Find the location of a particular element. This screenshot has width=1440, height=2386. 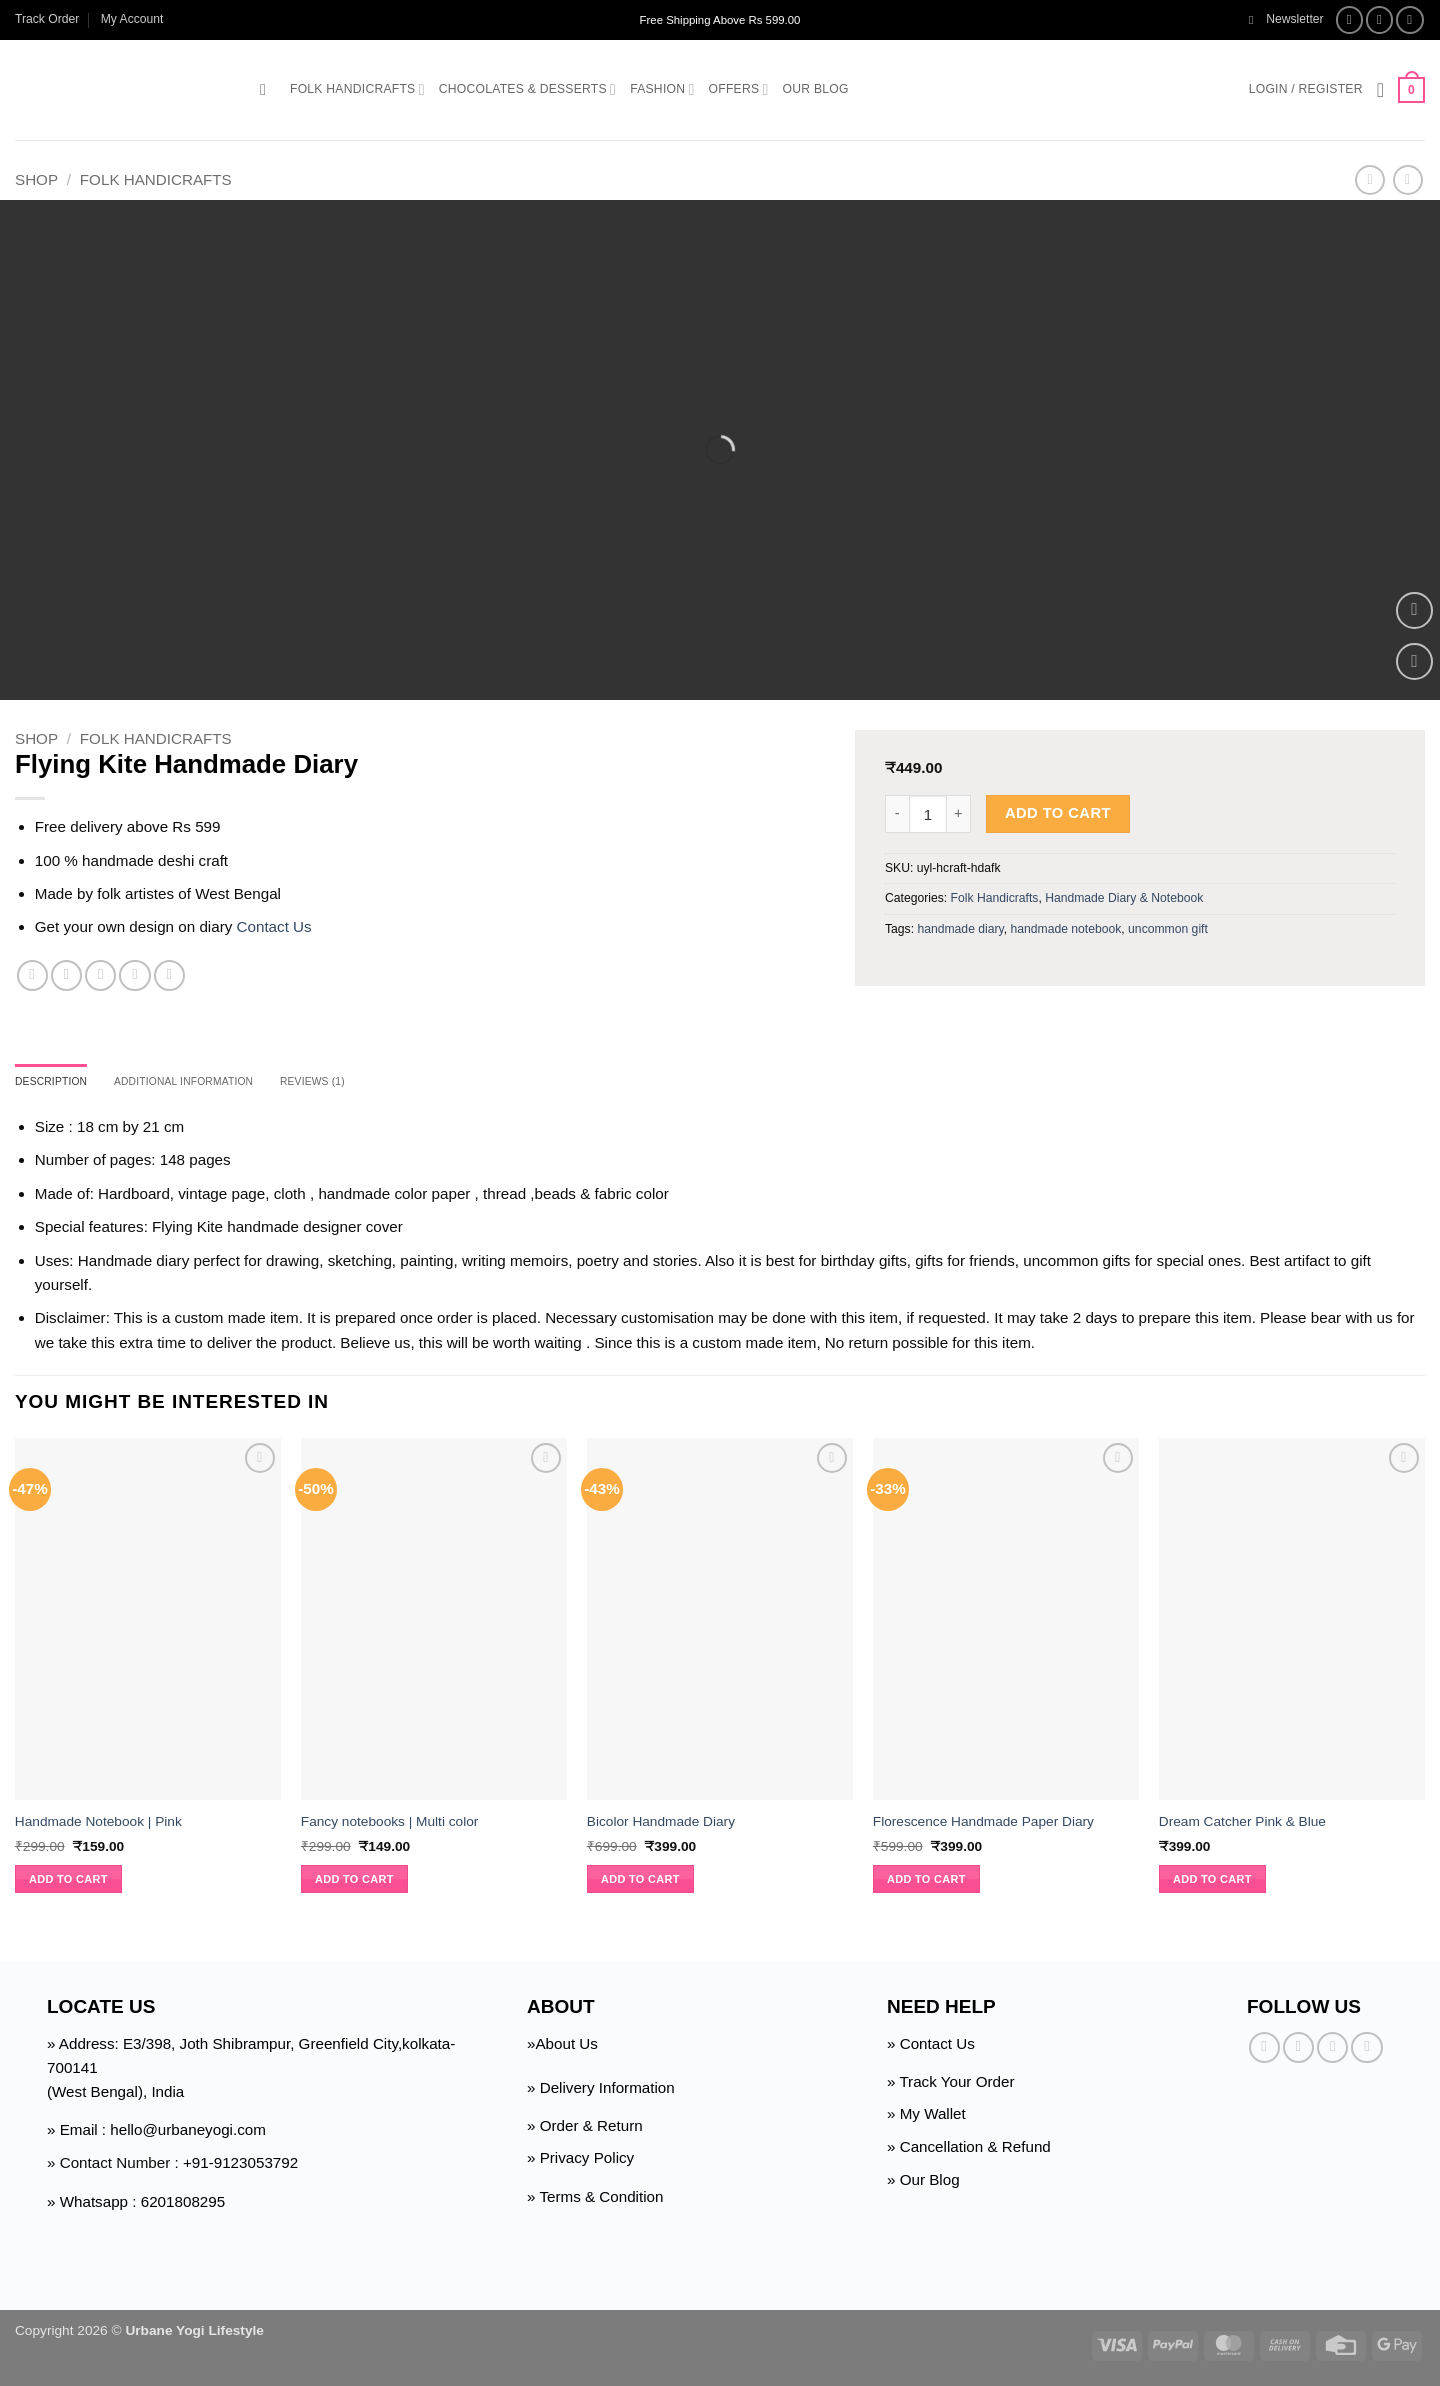

» Contact Us is located at coordinates (931, 2046).